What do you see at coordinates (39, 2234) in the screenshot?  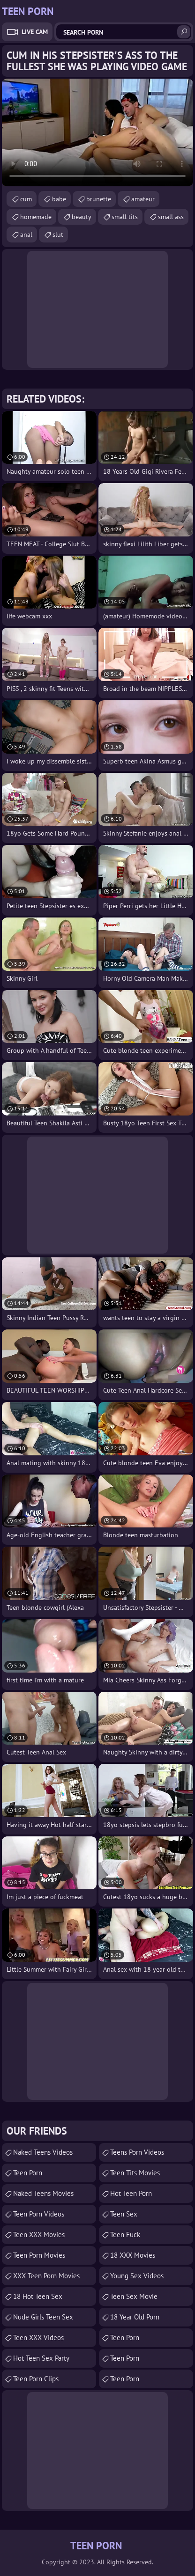 I see `Teen XXX Movies` at bounding box center [39, 2234].